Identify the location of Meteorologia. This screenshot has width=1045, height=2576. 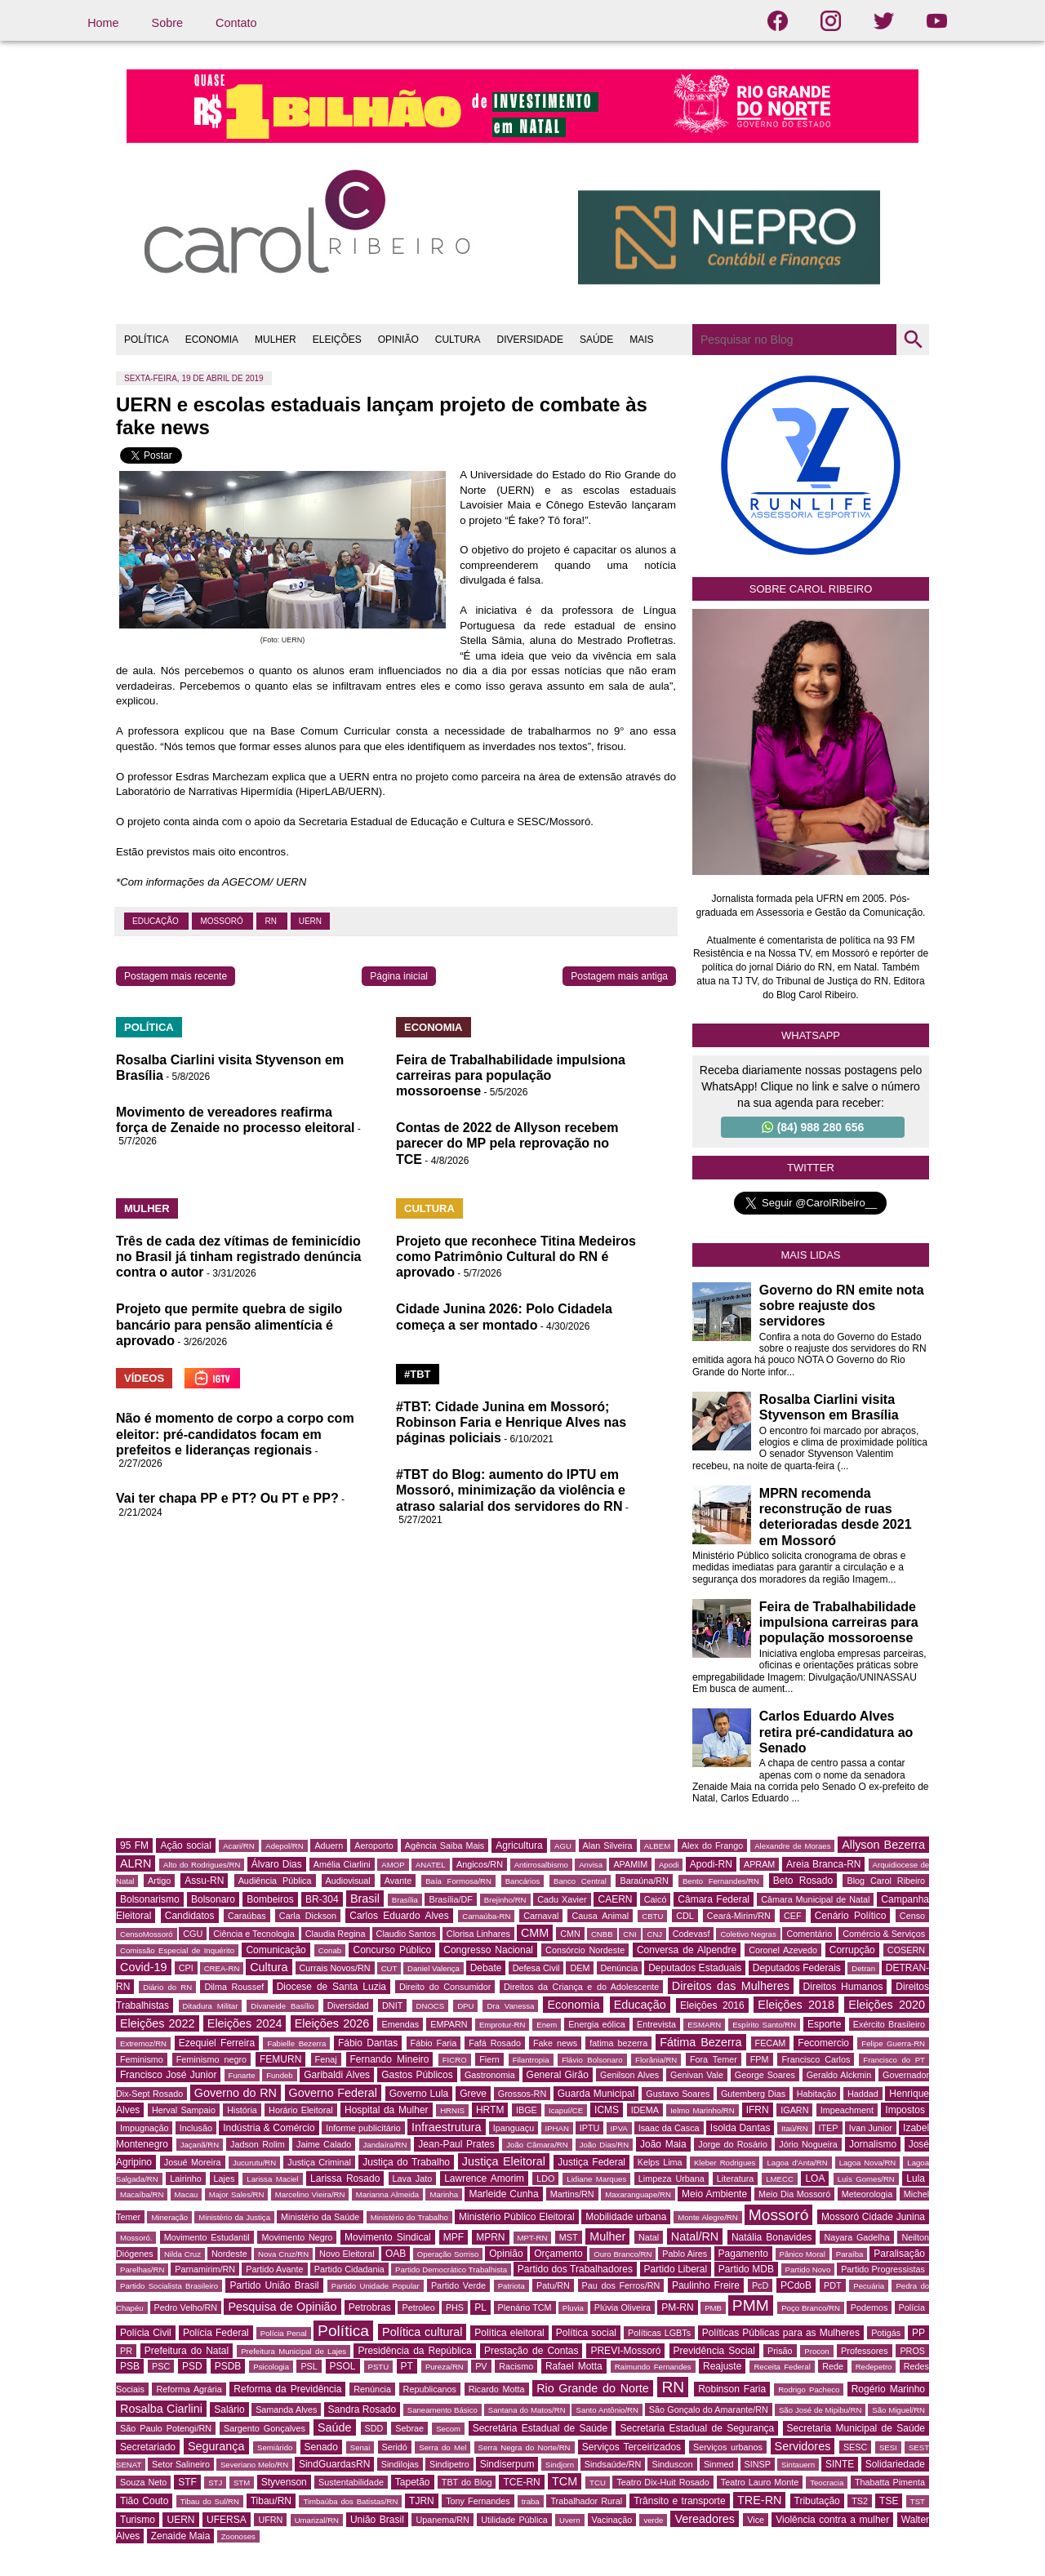
(867, 2194).